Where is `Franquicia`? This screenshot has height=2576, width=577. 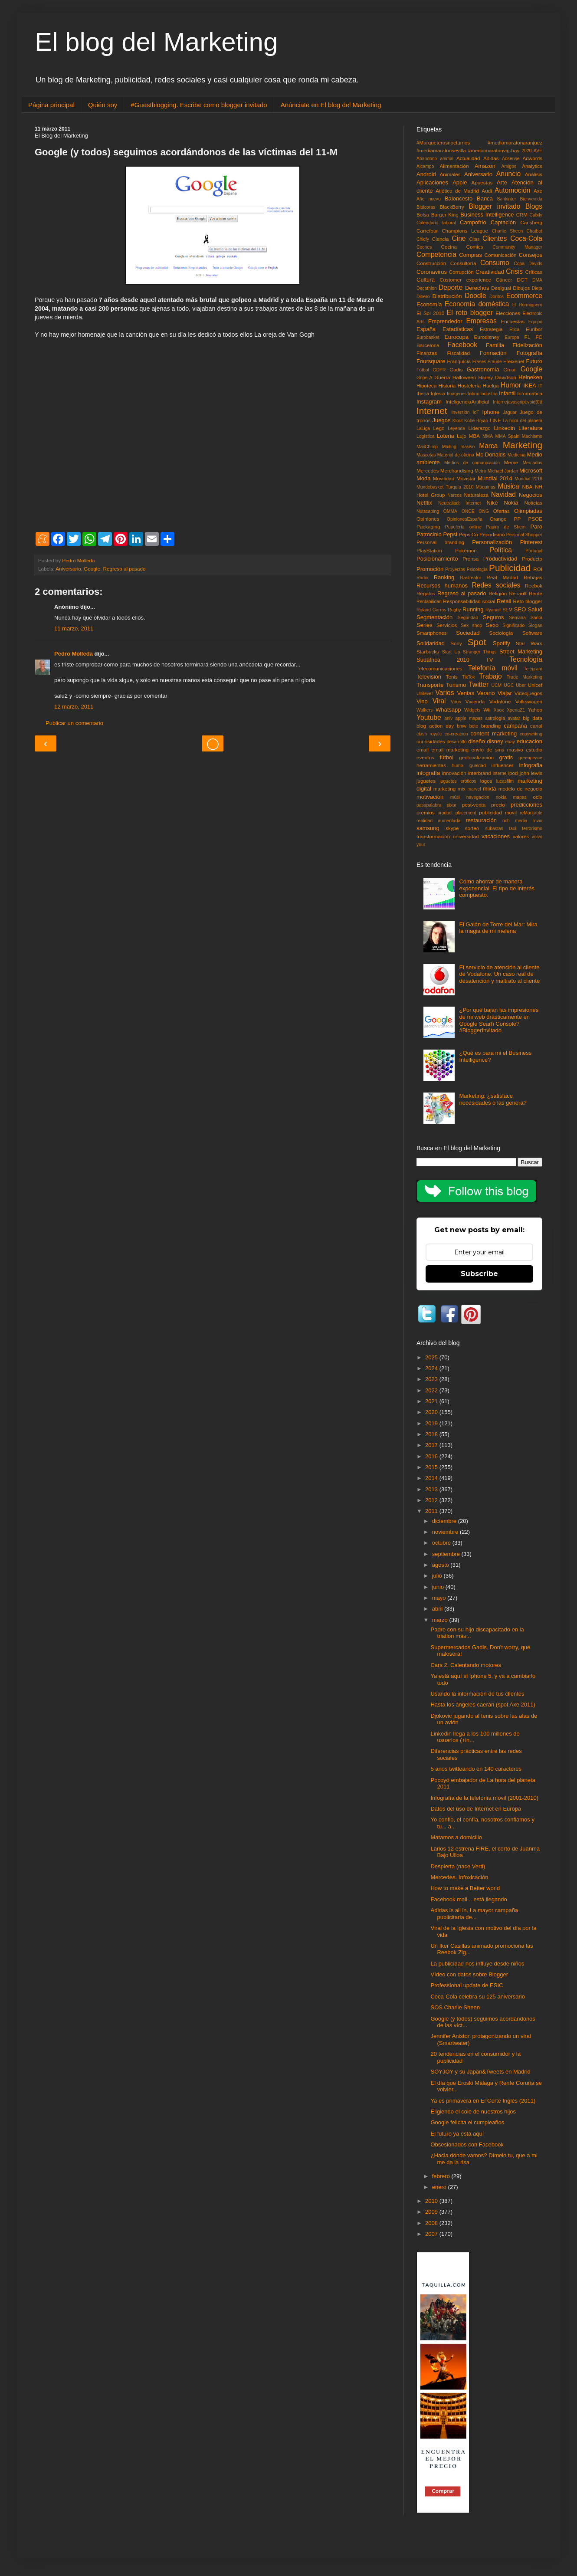
Franquicia is located at coordinates (459, 361).